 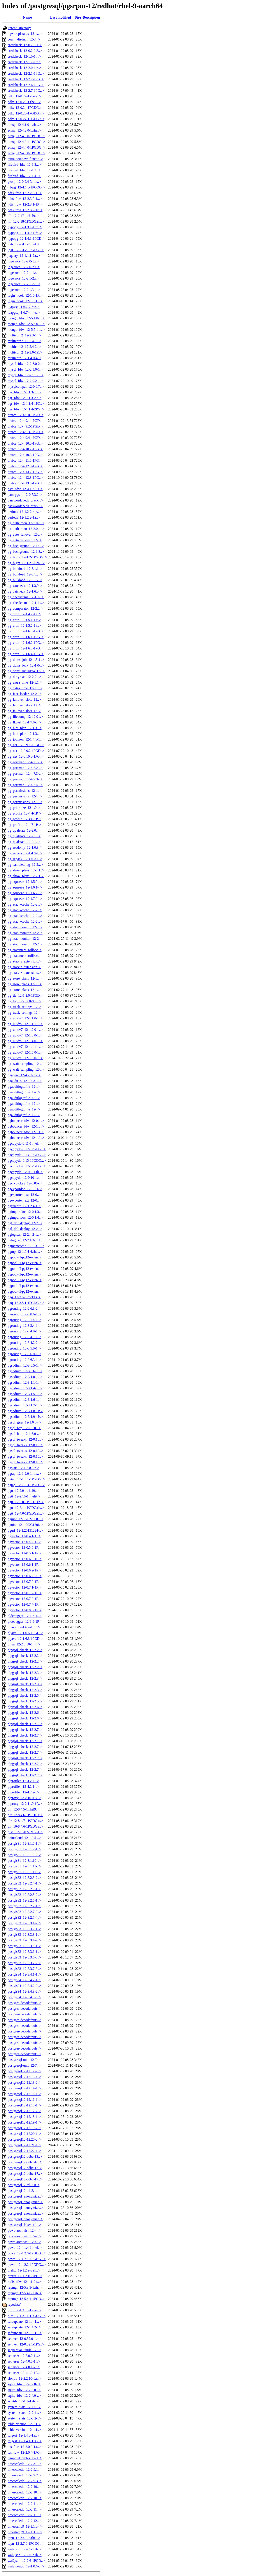 What do you see at coordinates (25, 950) in the screenshot?
I see `pg_statement_rollbac..>` at bounding box center [25, 950].